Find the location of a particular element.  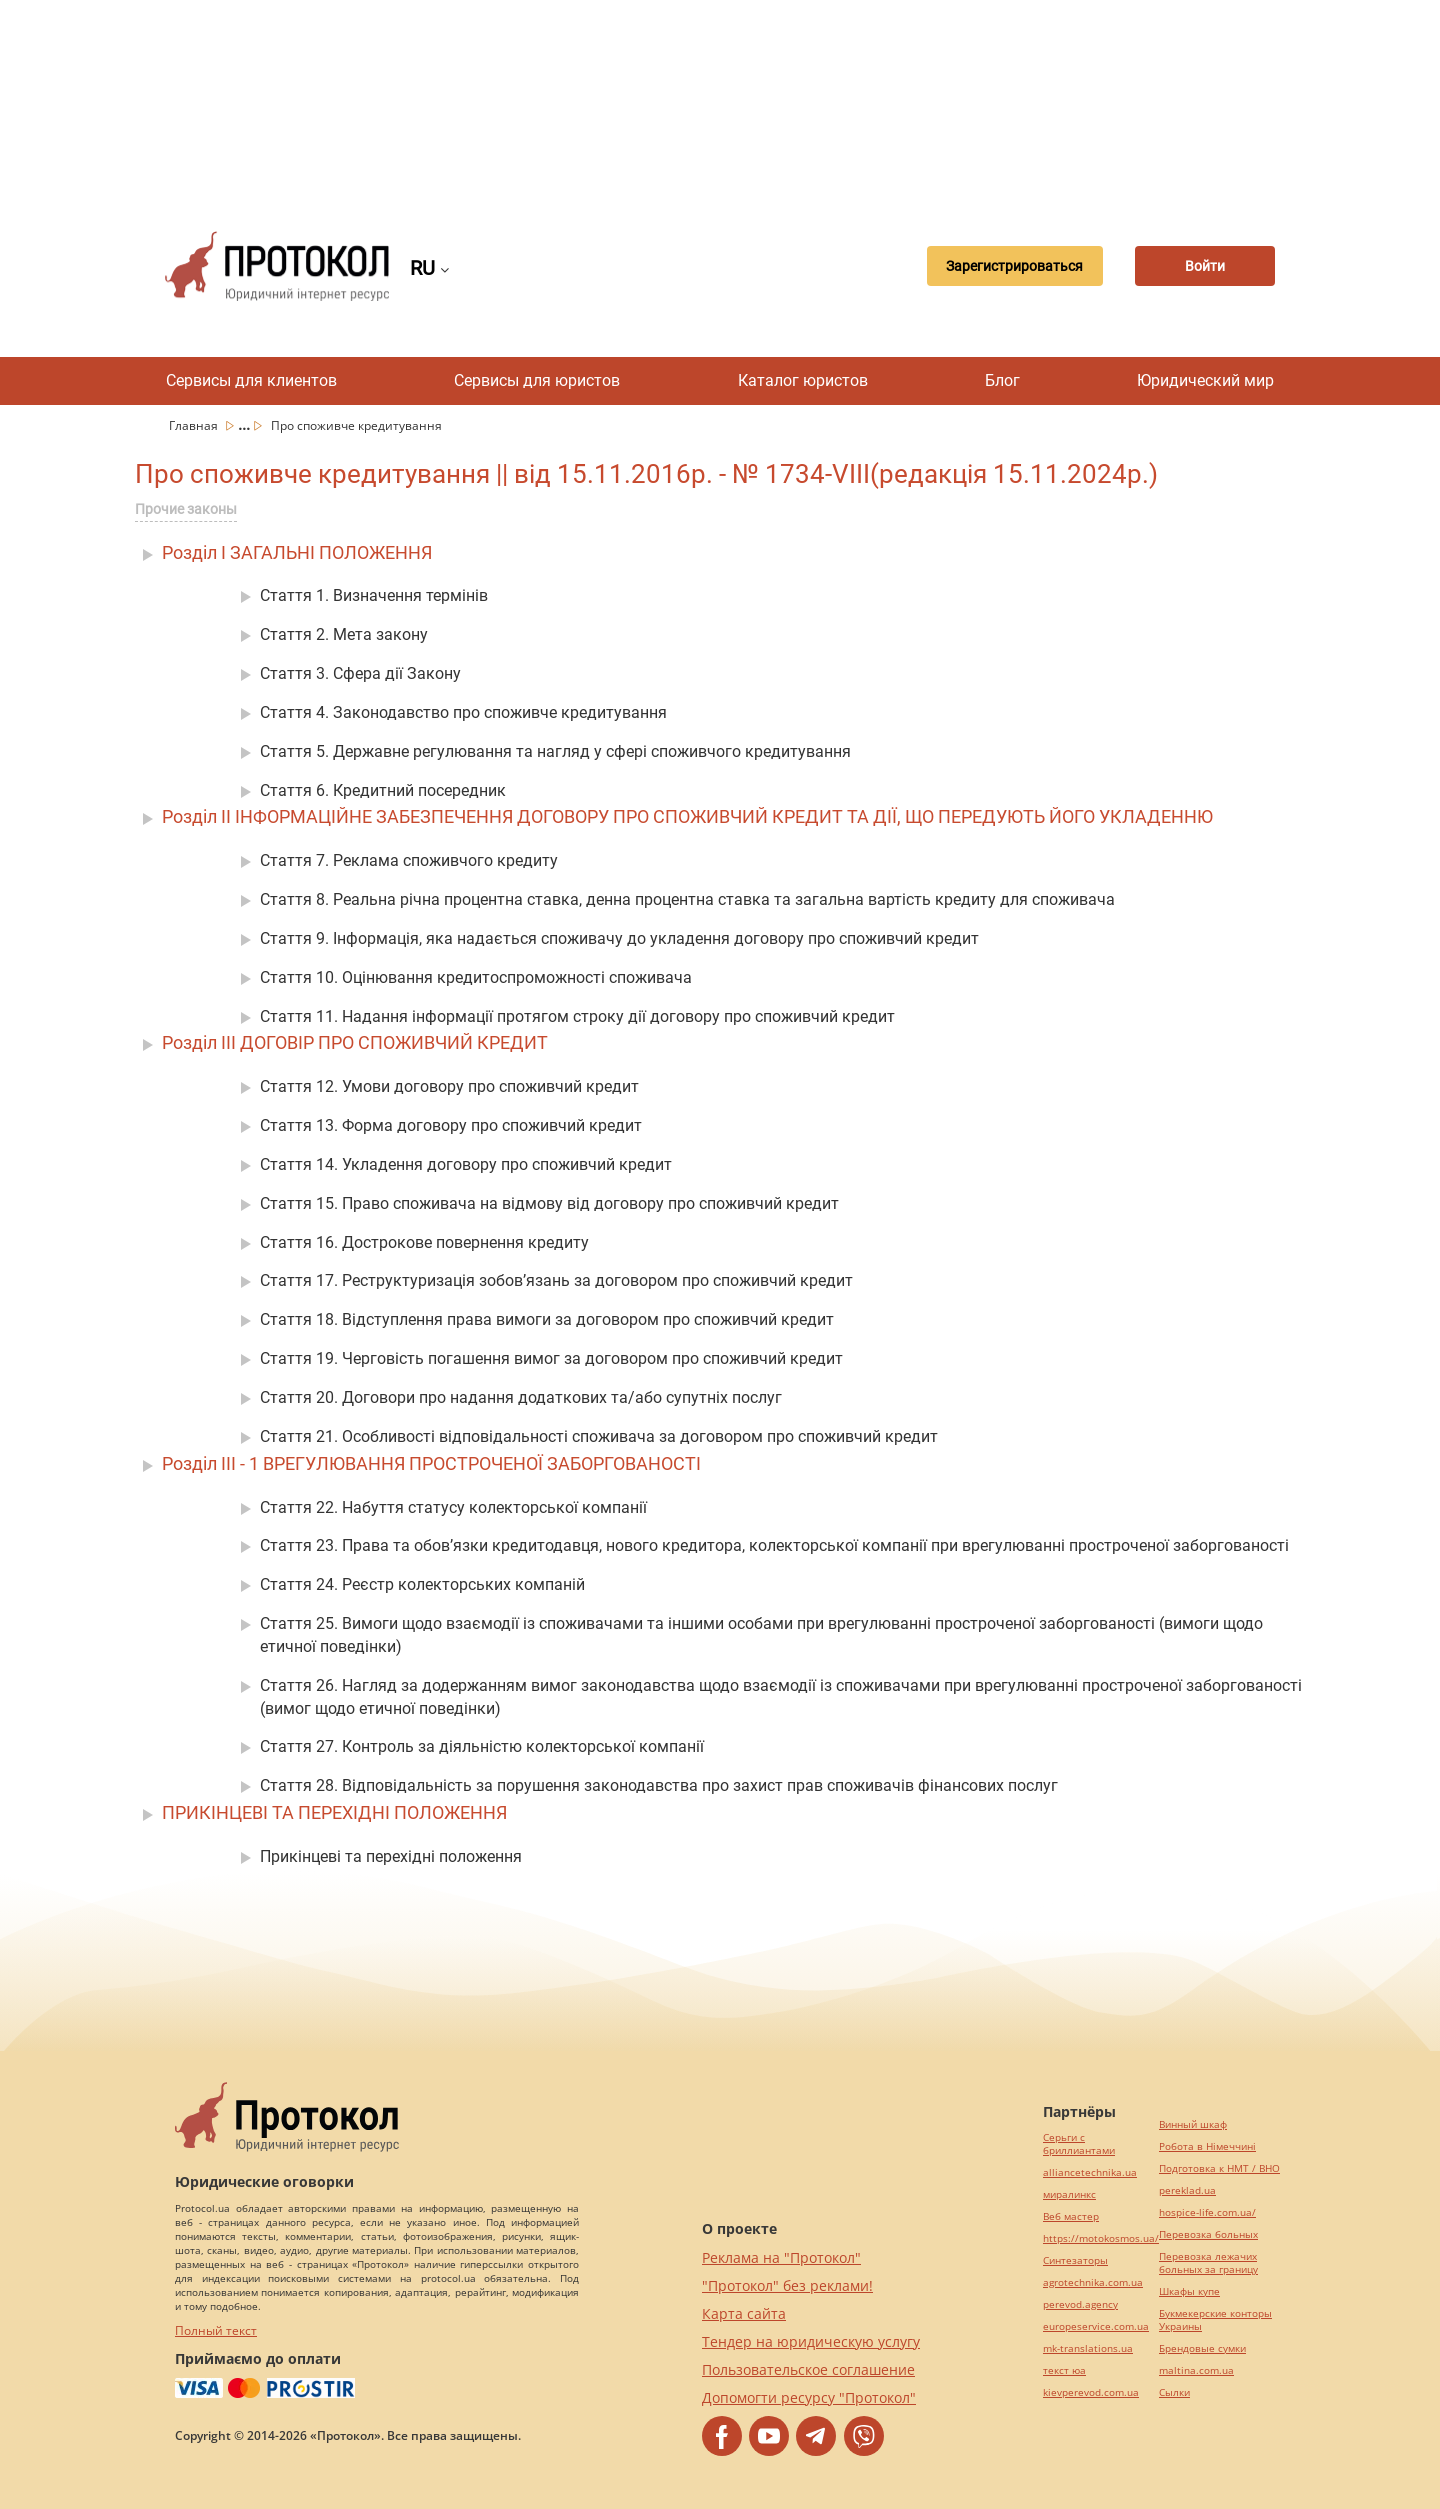

Прочие законы is located at coordinates (186, 509).